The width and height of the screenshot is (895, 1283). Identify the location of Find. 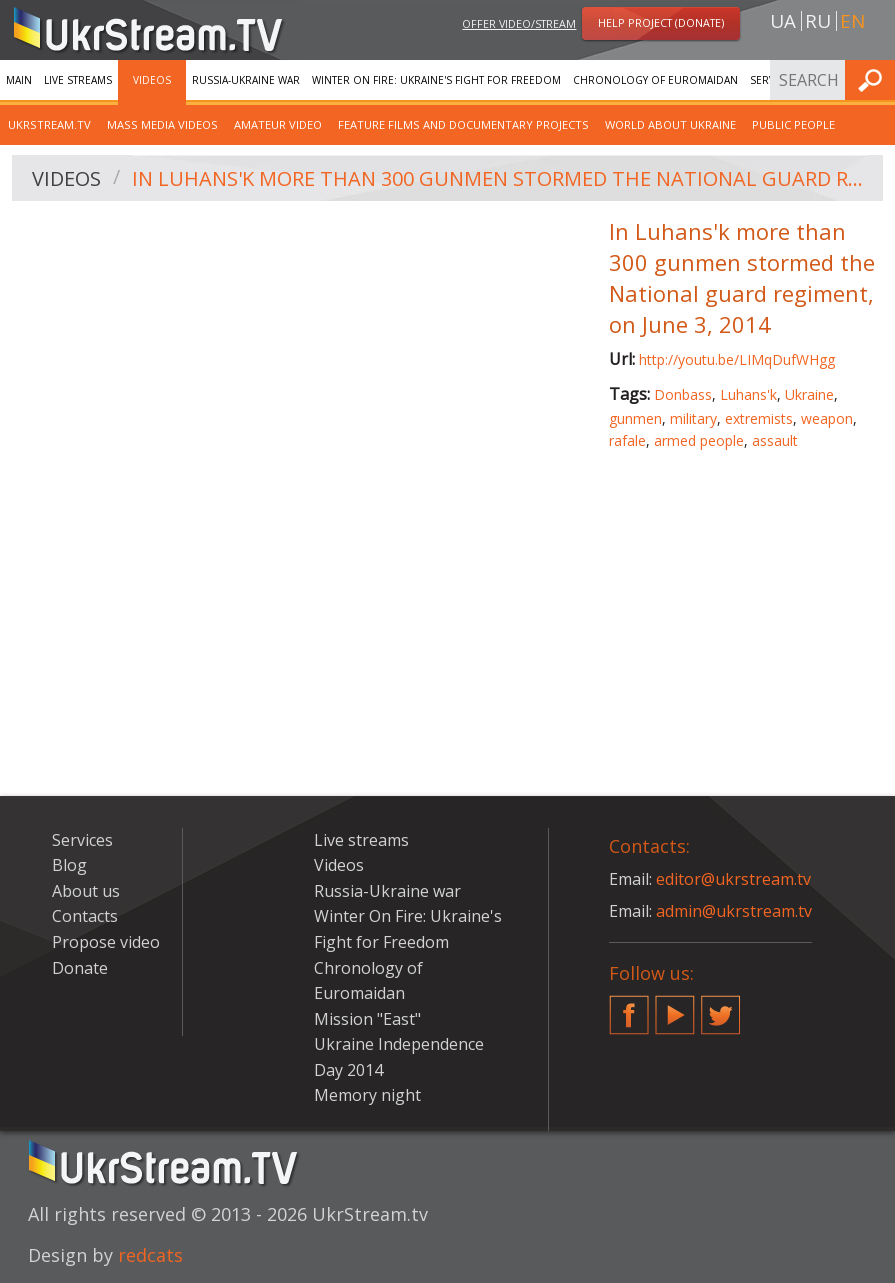
(874, 79).